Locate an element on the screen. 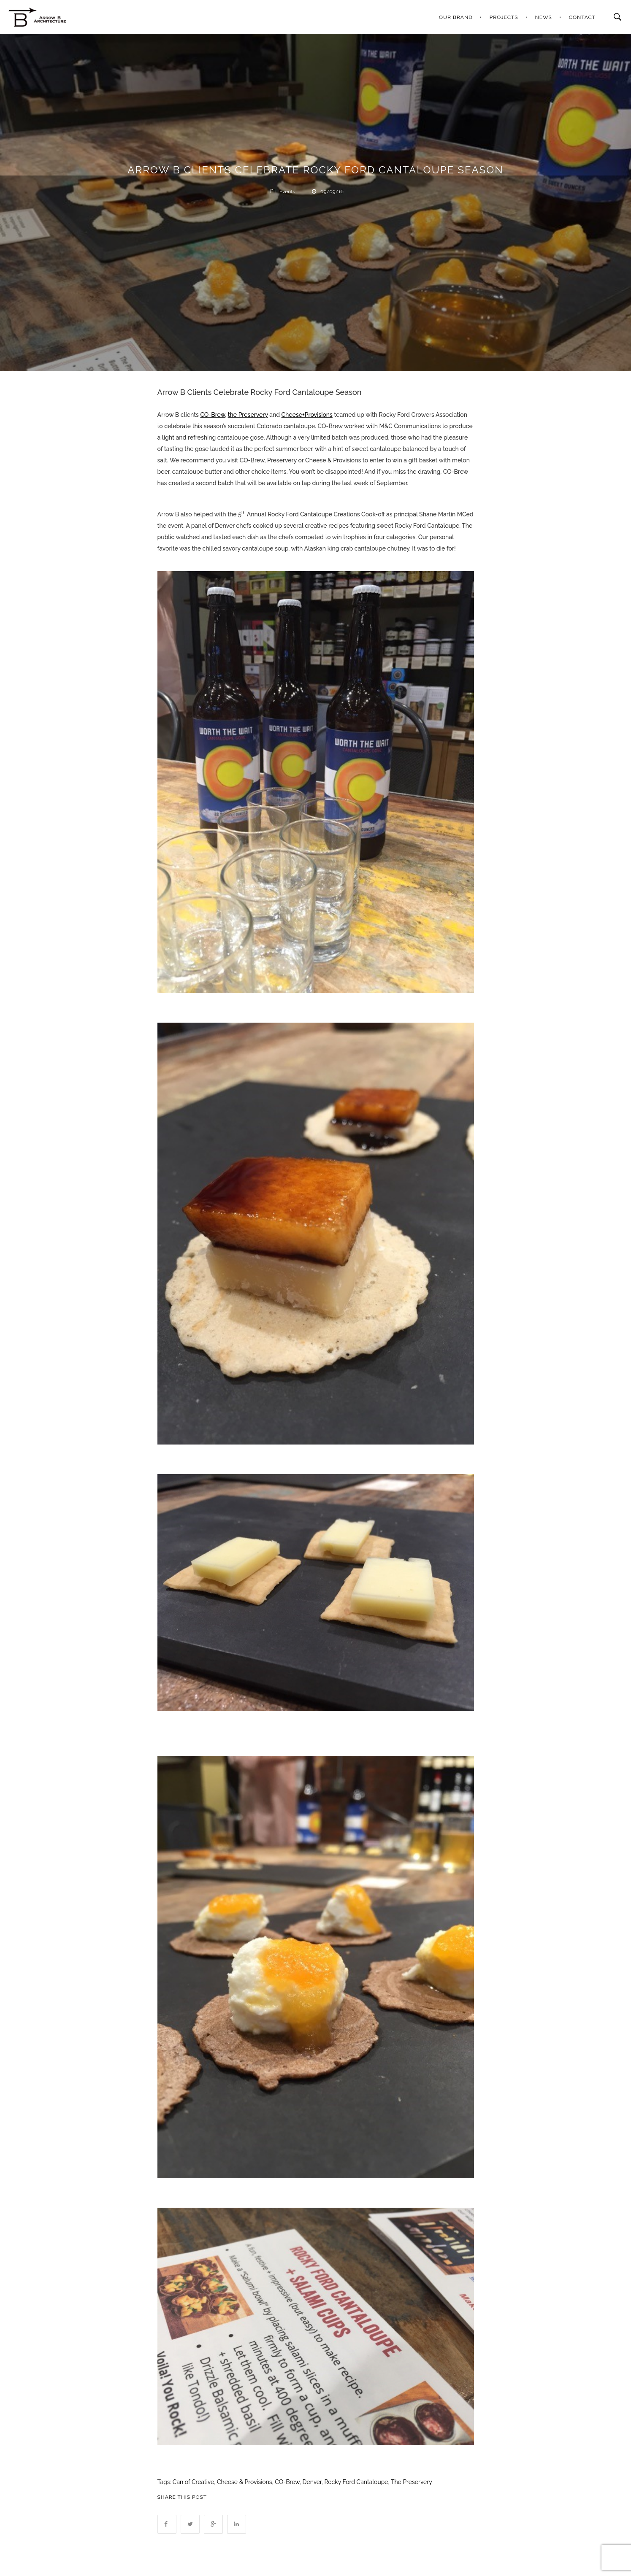  PROJECTS is located at coordinates (504, 17).